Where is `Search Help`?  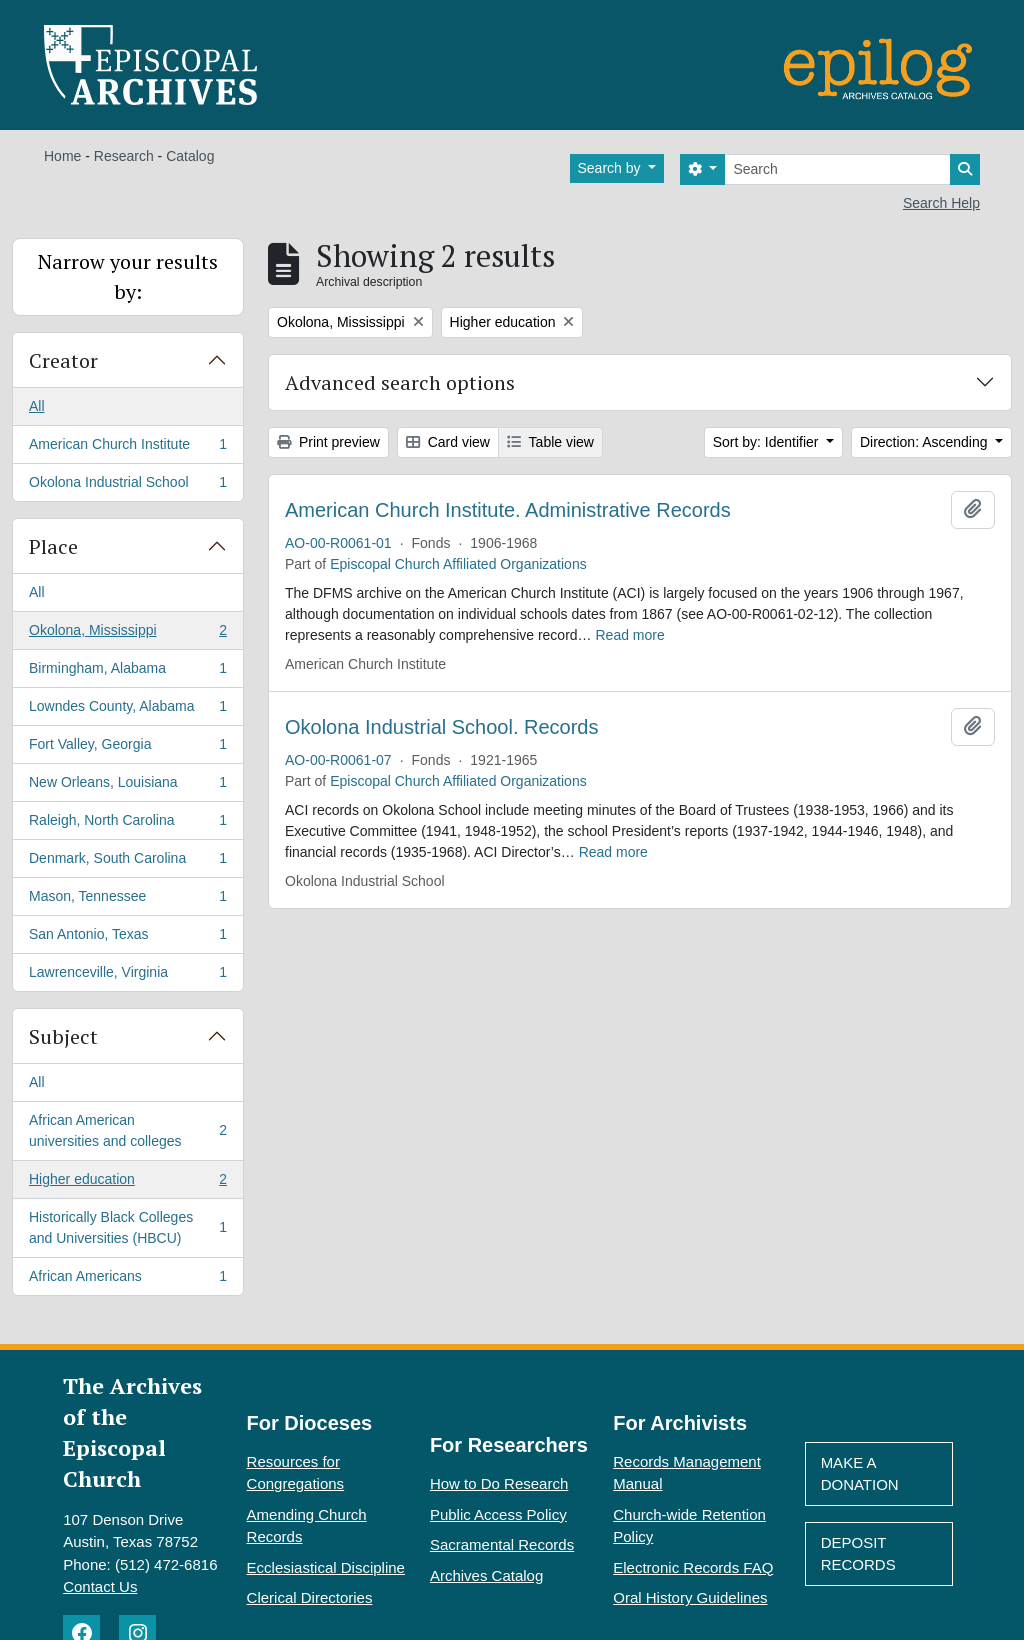 Search Help is located at coordinates (941, 203).